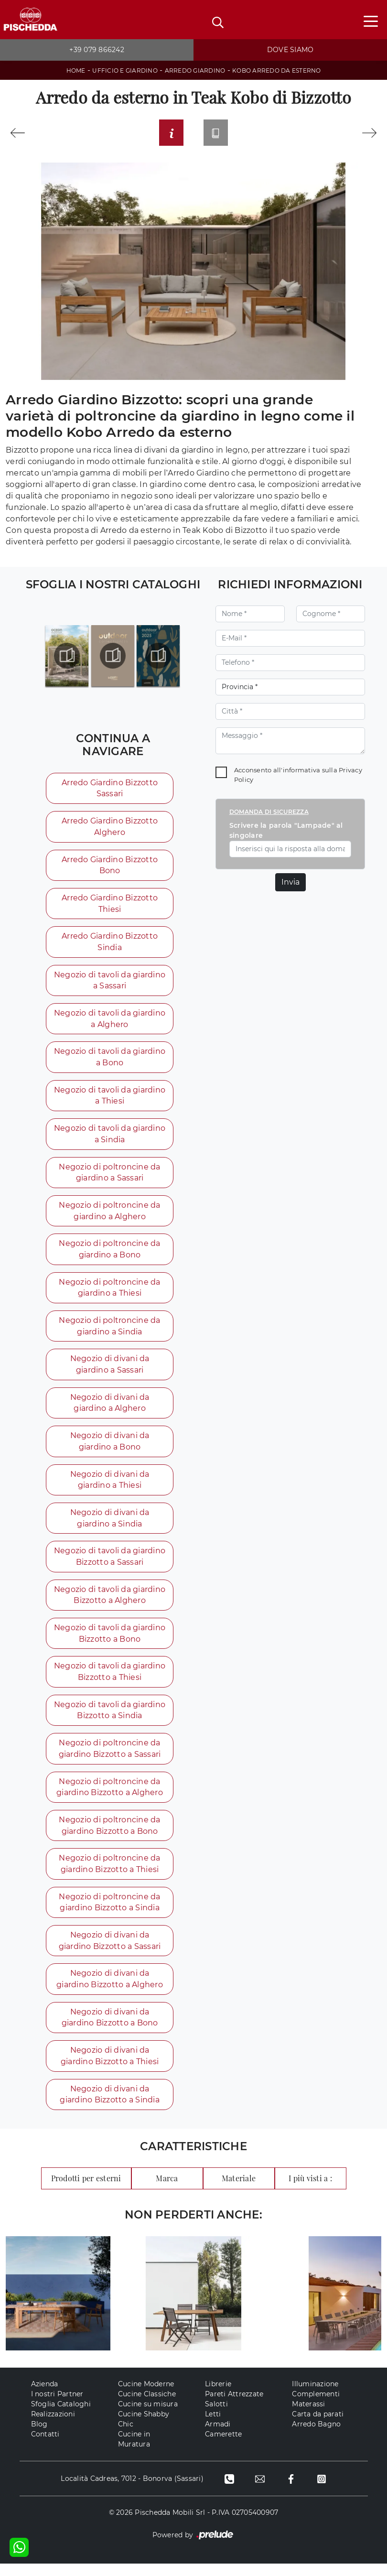  What do you see at coordinates (109, 2067) in the screenshot?
I see `Negozio di divani da giardino Bizzotto a Thiesi` at bounding box center [109, 2067].